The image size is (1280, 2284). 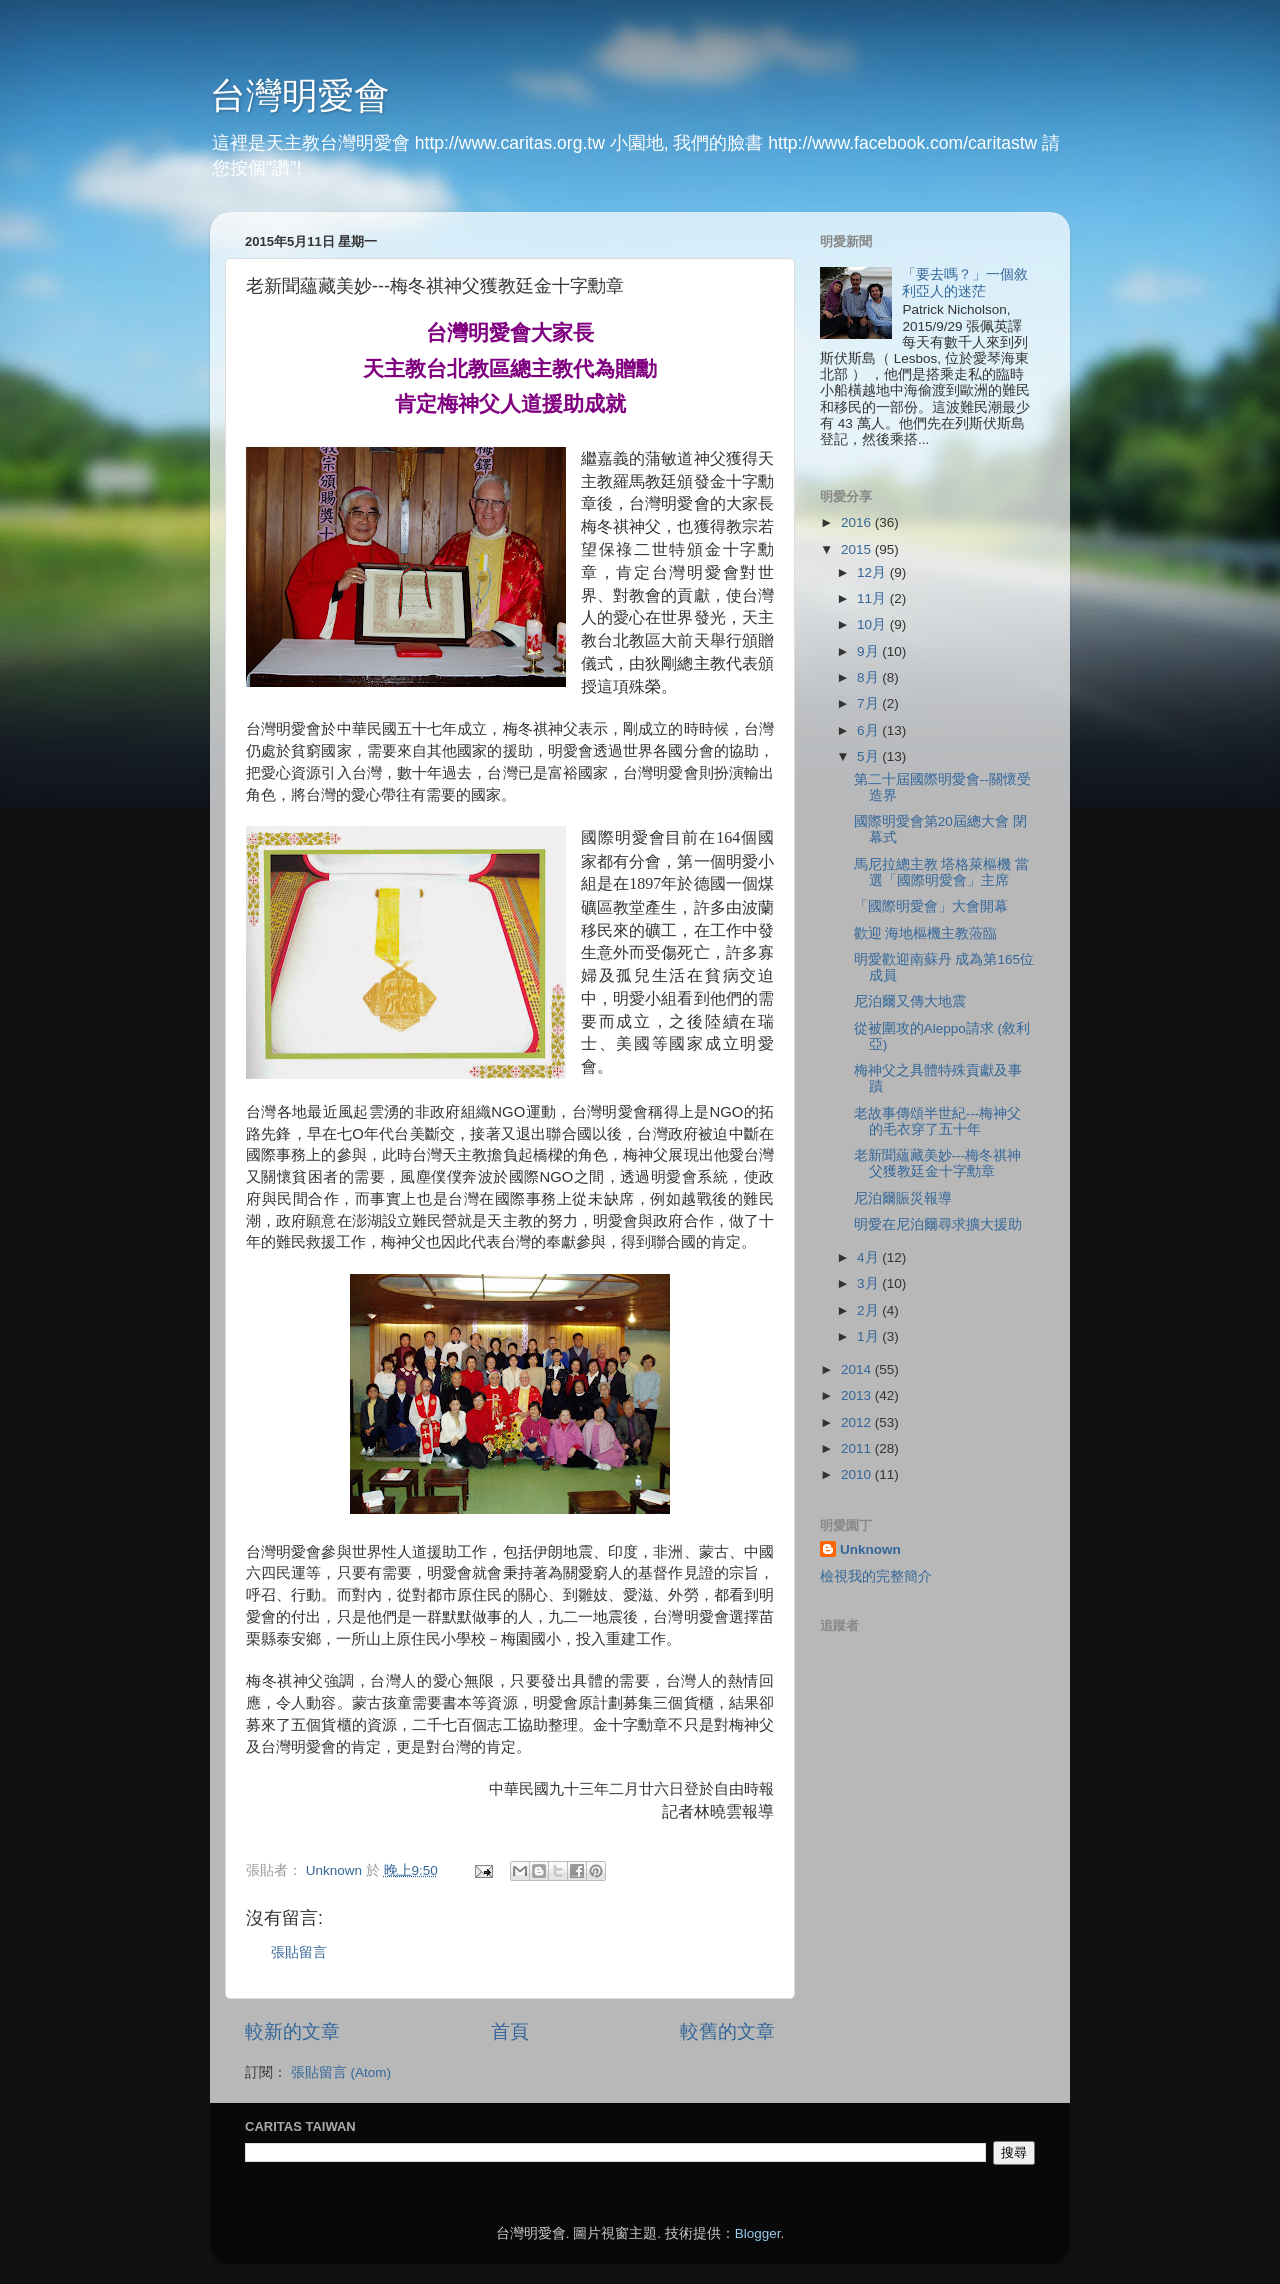 I want to click on 11月, so click(x=873, y=598).